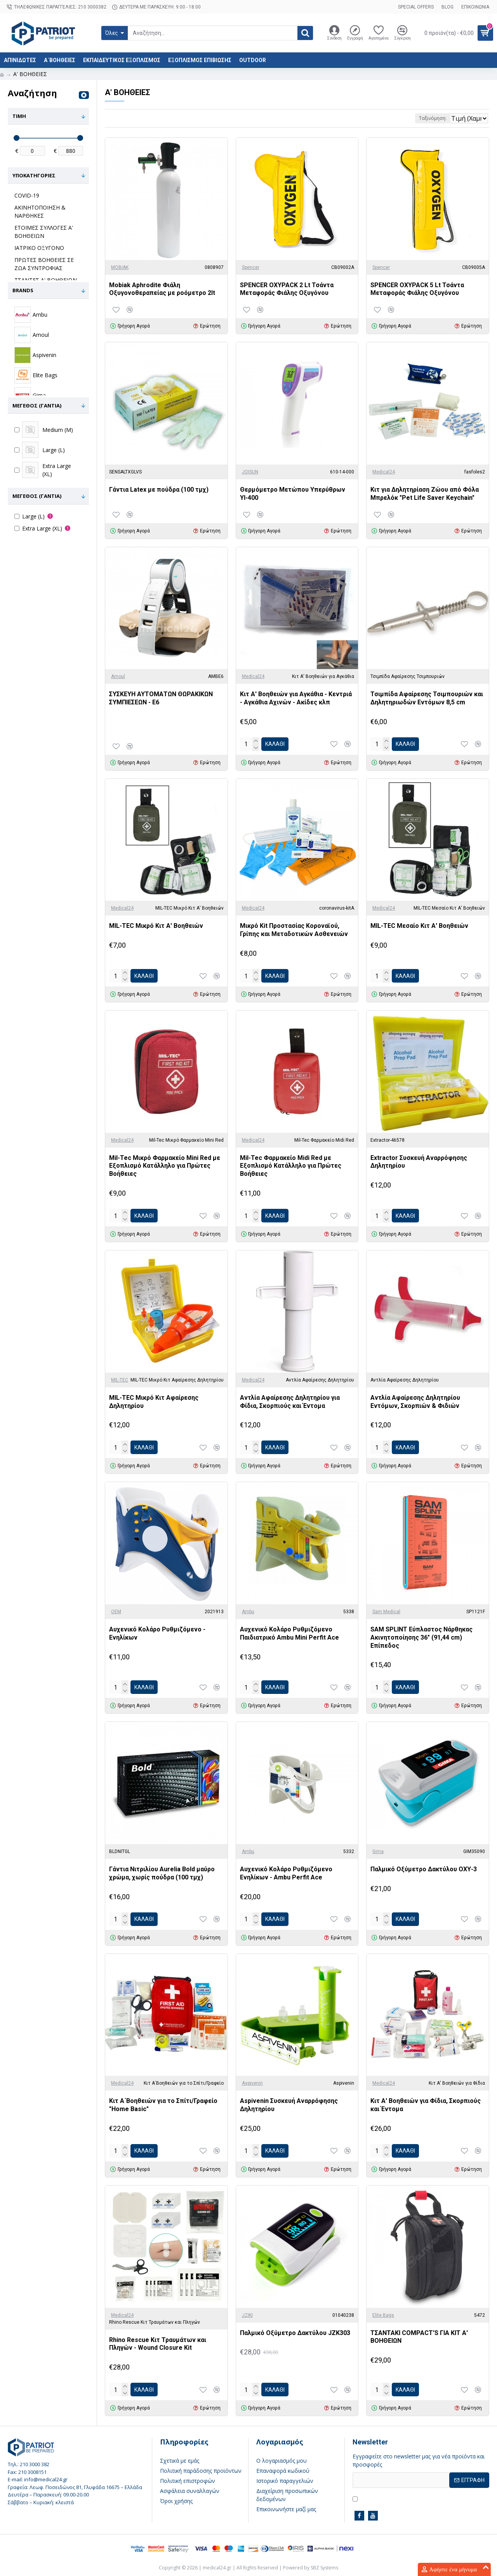  Describe the element at coordinates (378, 1851) in the screenshot. I see `Gima` at that location.